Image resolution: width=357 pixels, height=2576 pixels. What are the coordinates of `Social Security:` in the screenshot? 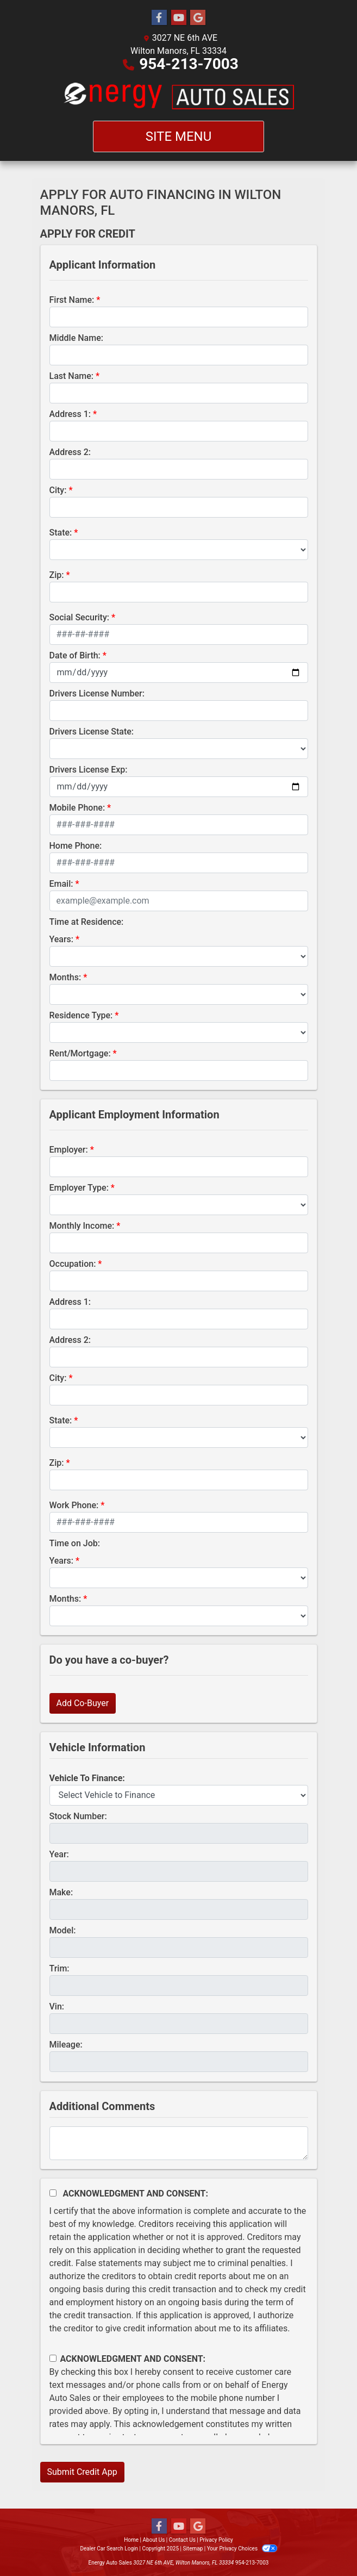 It's located at (79, 617).